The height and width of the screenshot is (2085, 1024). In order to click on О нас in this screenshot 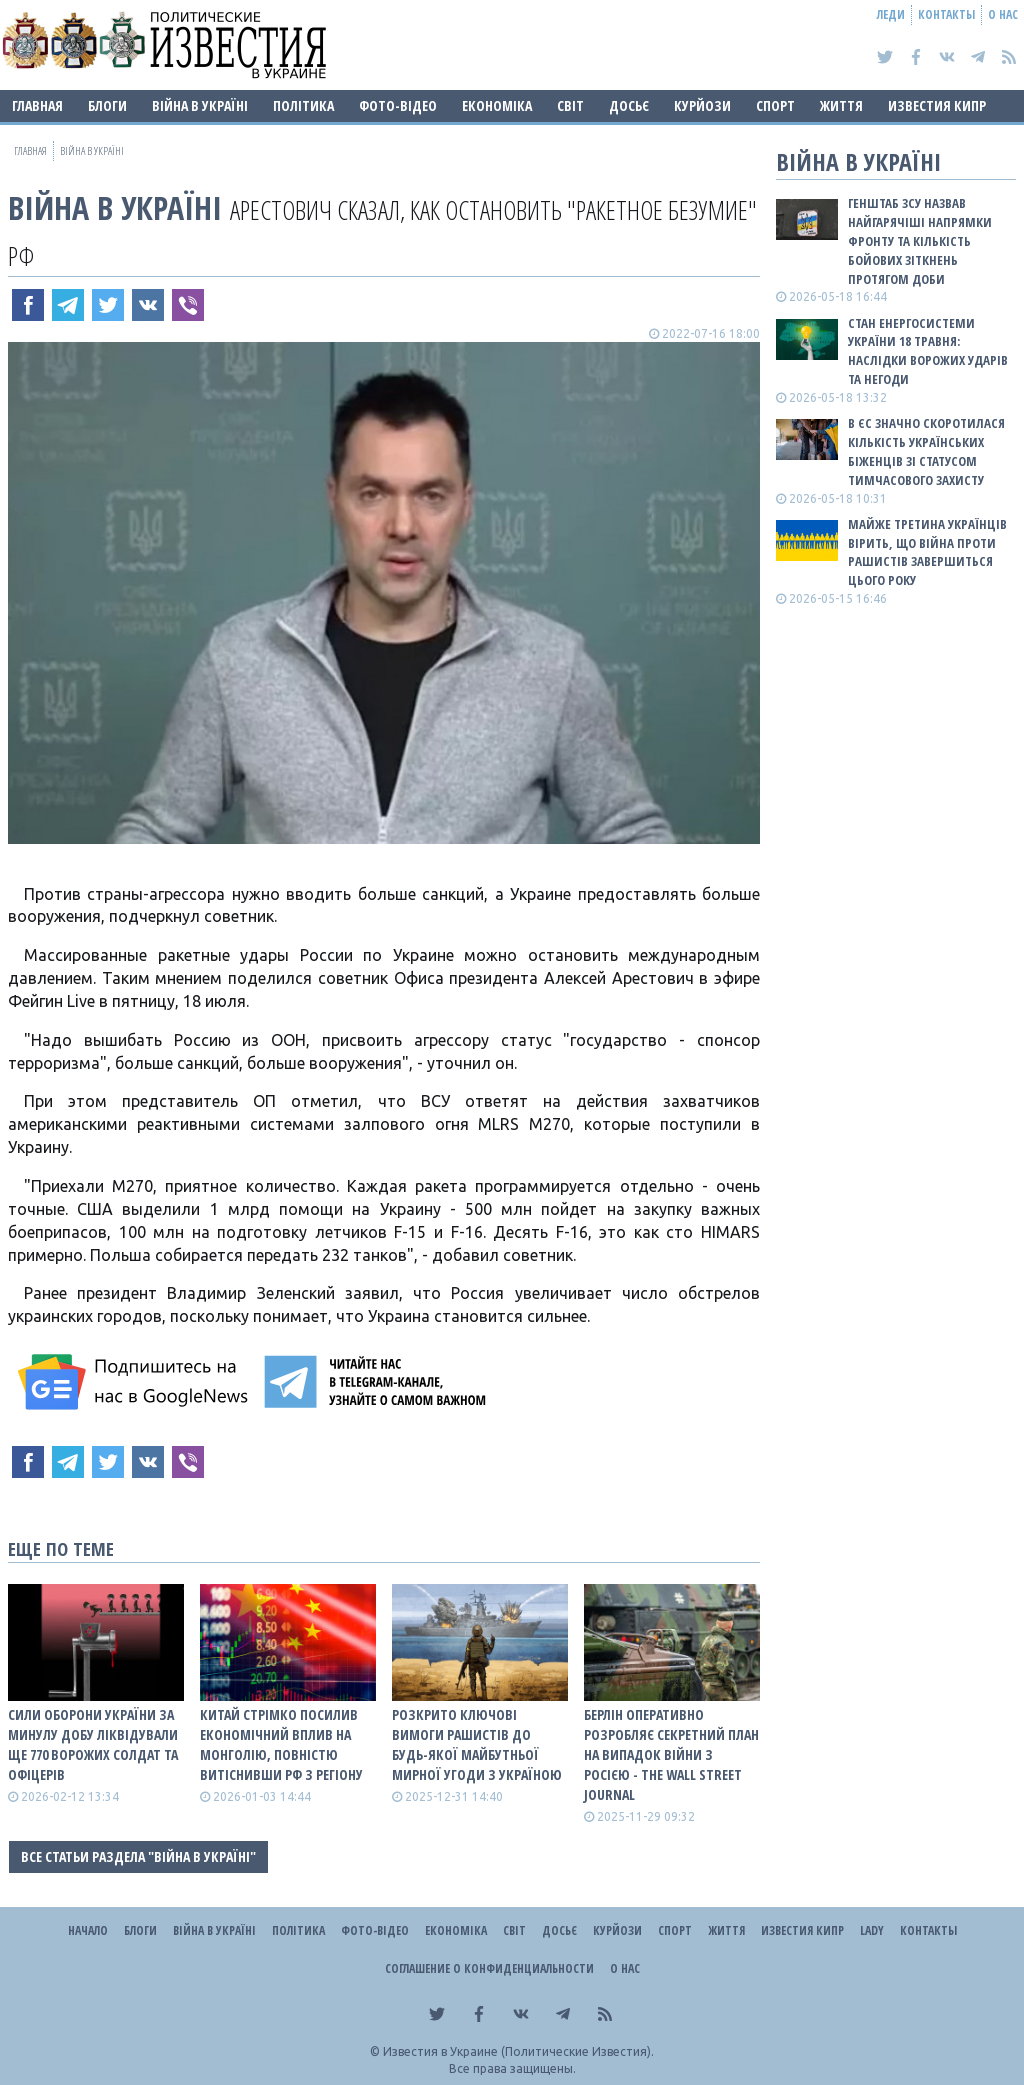, I will do `click(1003, 14)`.